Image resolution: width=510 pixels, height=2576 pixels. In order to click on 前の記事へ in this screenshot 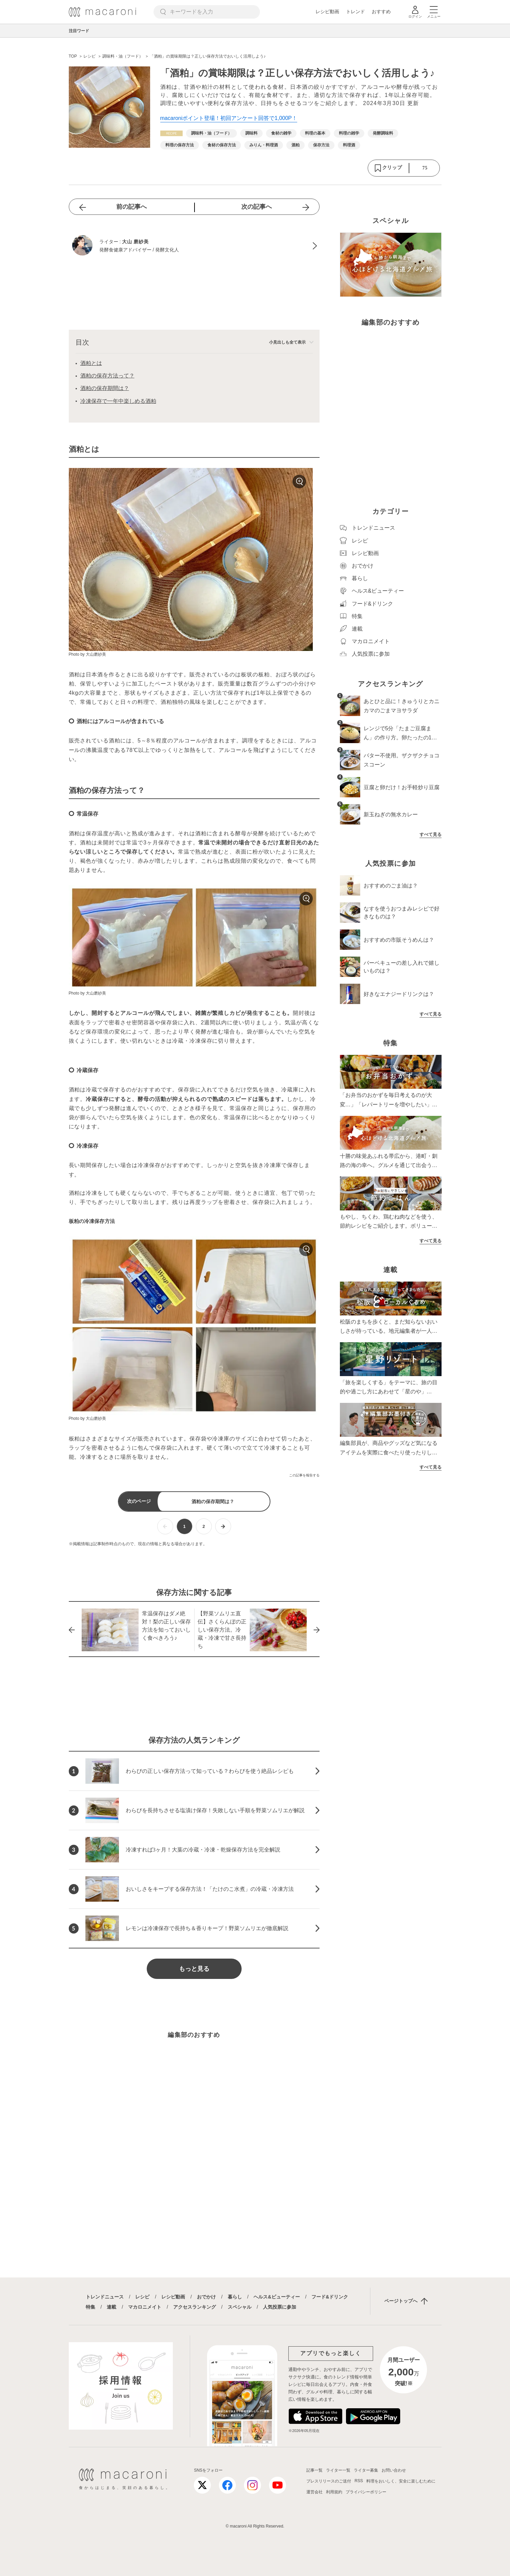, I will do `click(131, 206)`.